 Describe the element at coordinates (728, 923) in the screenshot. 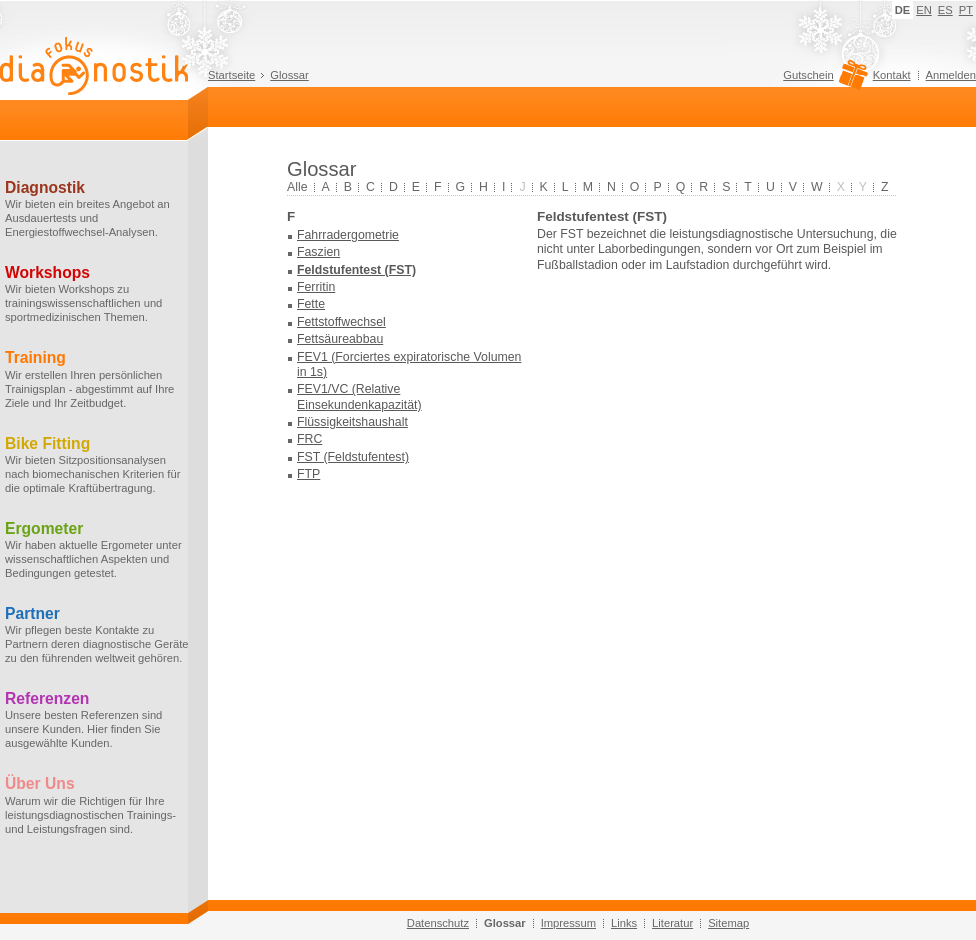

I see `Sitemap` at that location.